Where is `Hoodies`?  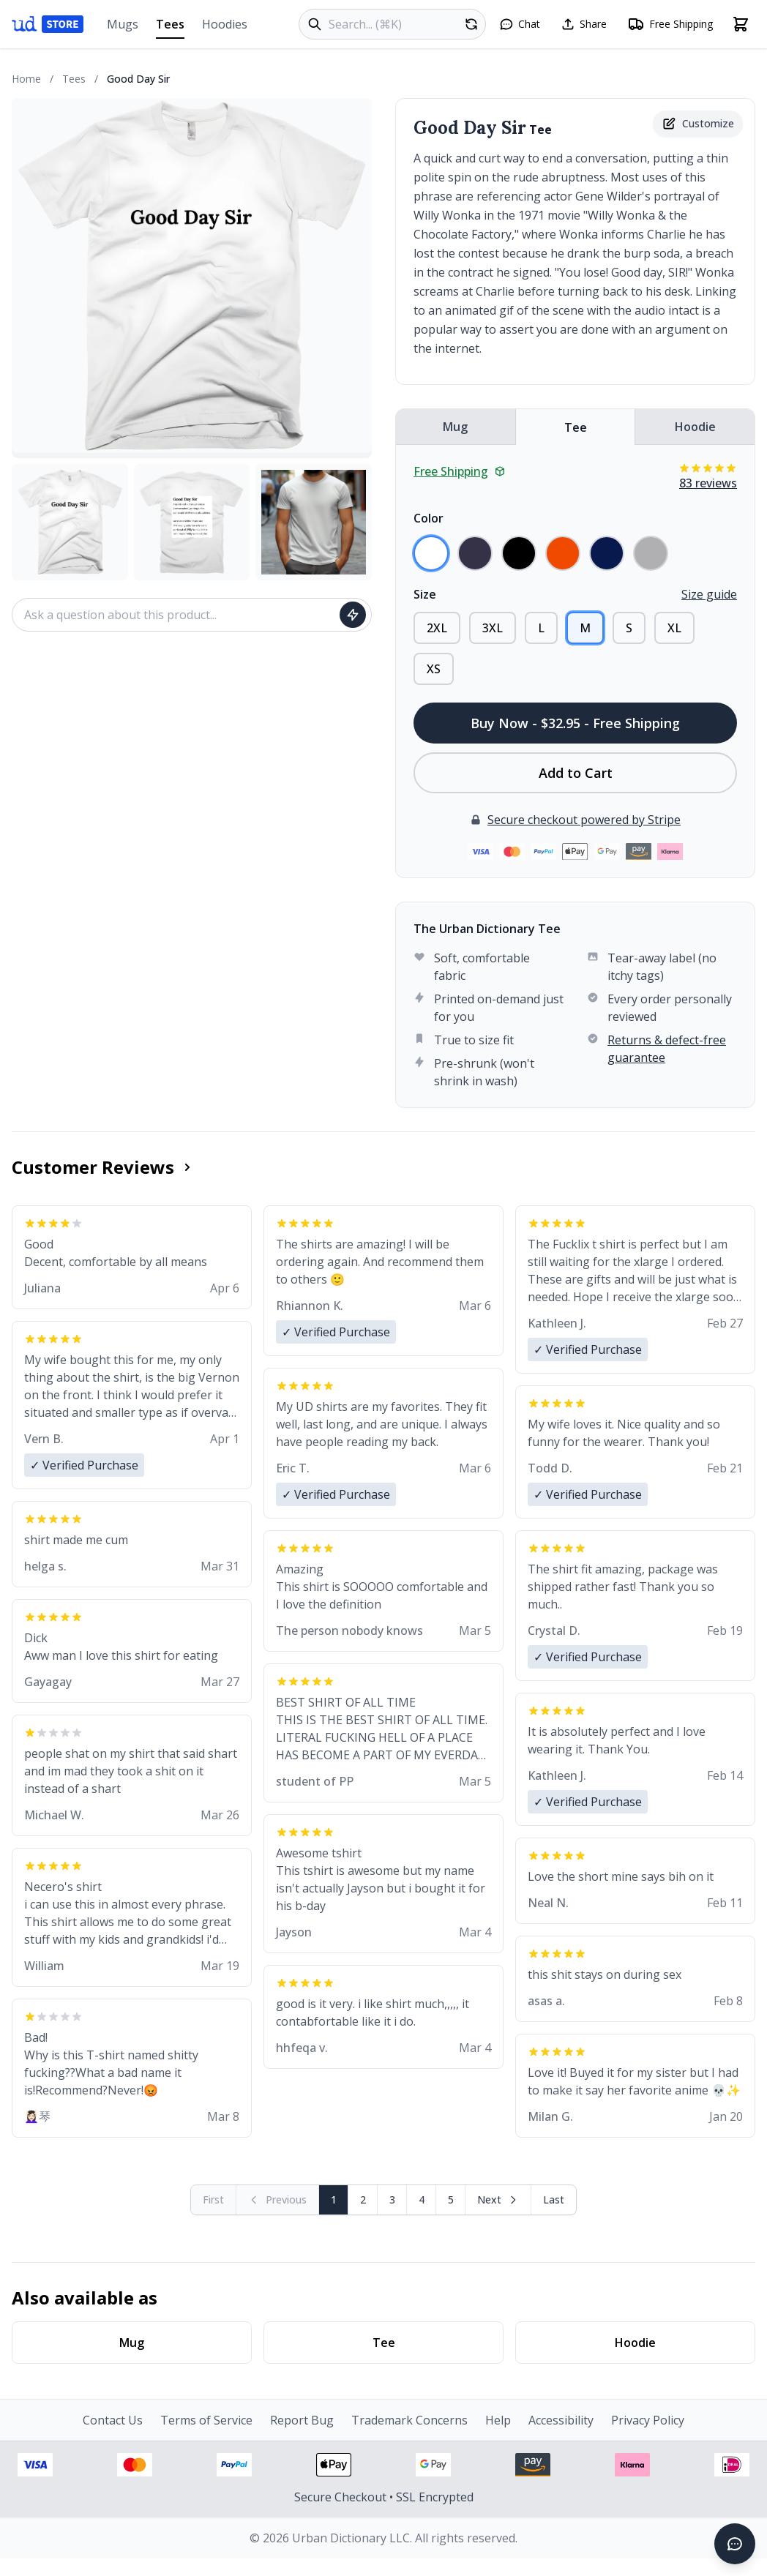 Hoodies is located at coordinates (224, 24).